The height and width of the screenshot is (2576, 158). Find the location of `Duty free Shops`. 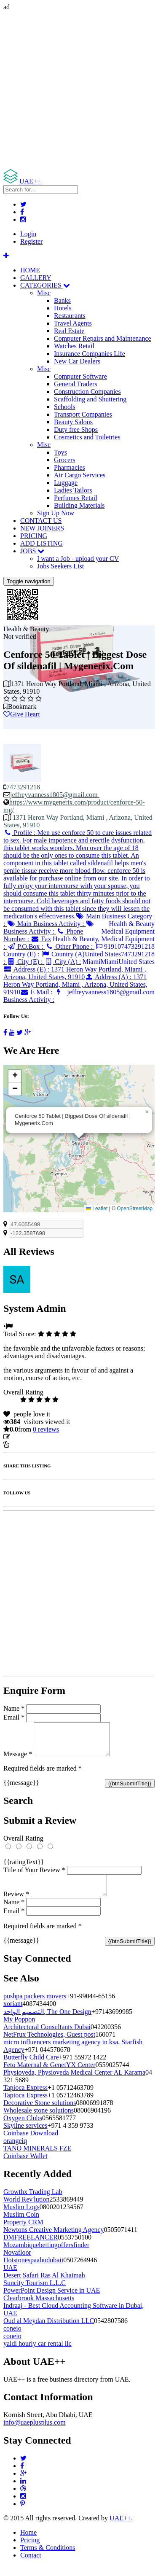

Duty free Shops is located at coordinates (76, 429).